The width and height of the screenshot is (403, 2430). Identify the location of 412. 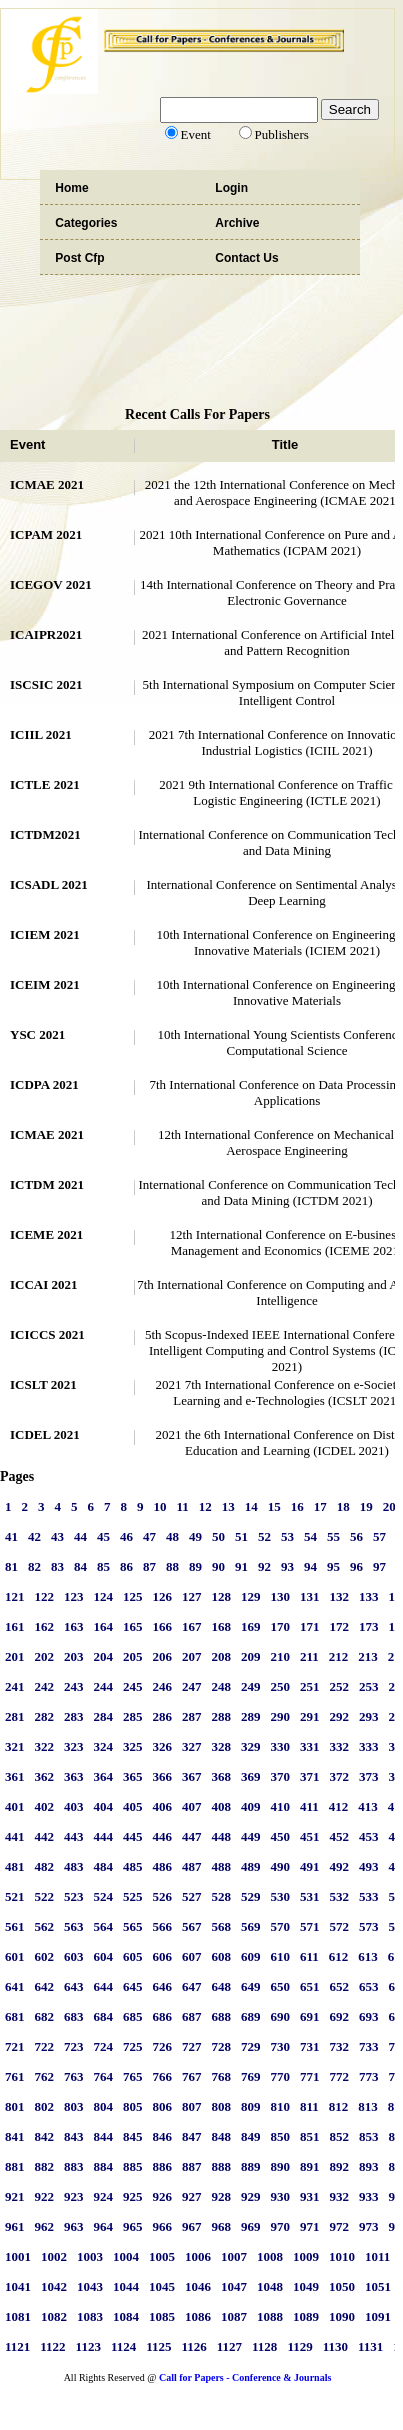
(339, 1806).